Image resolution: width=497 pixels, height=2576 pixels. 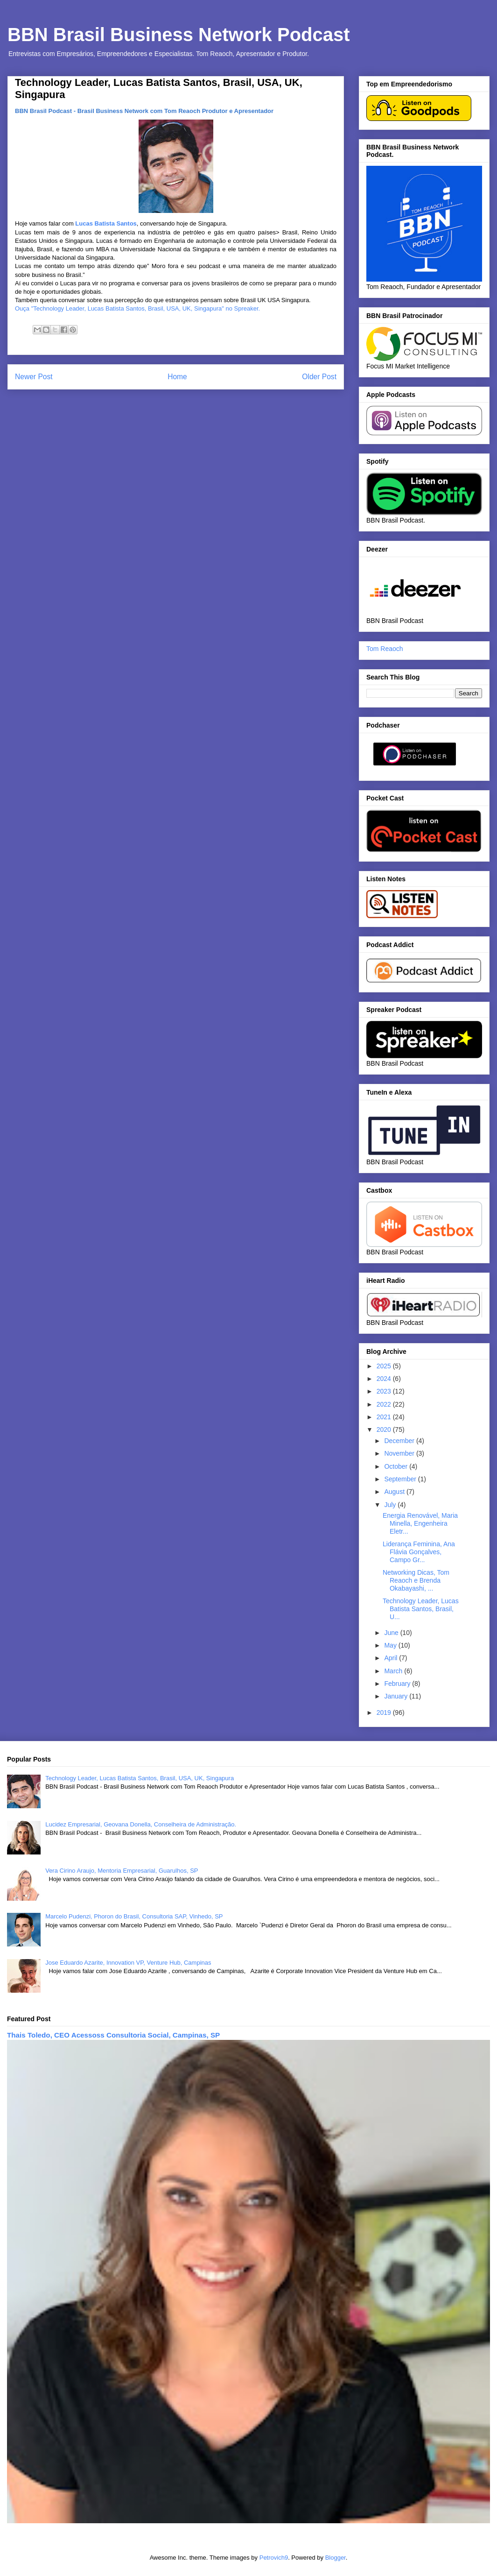 I want to click on Vera Cirino Araujo, Mentoria Empresarial, Guarulhos, SP, so click(x=121, y=1870).